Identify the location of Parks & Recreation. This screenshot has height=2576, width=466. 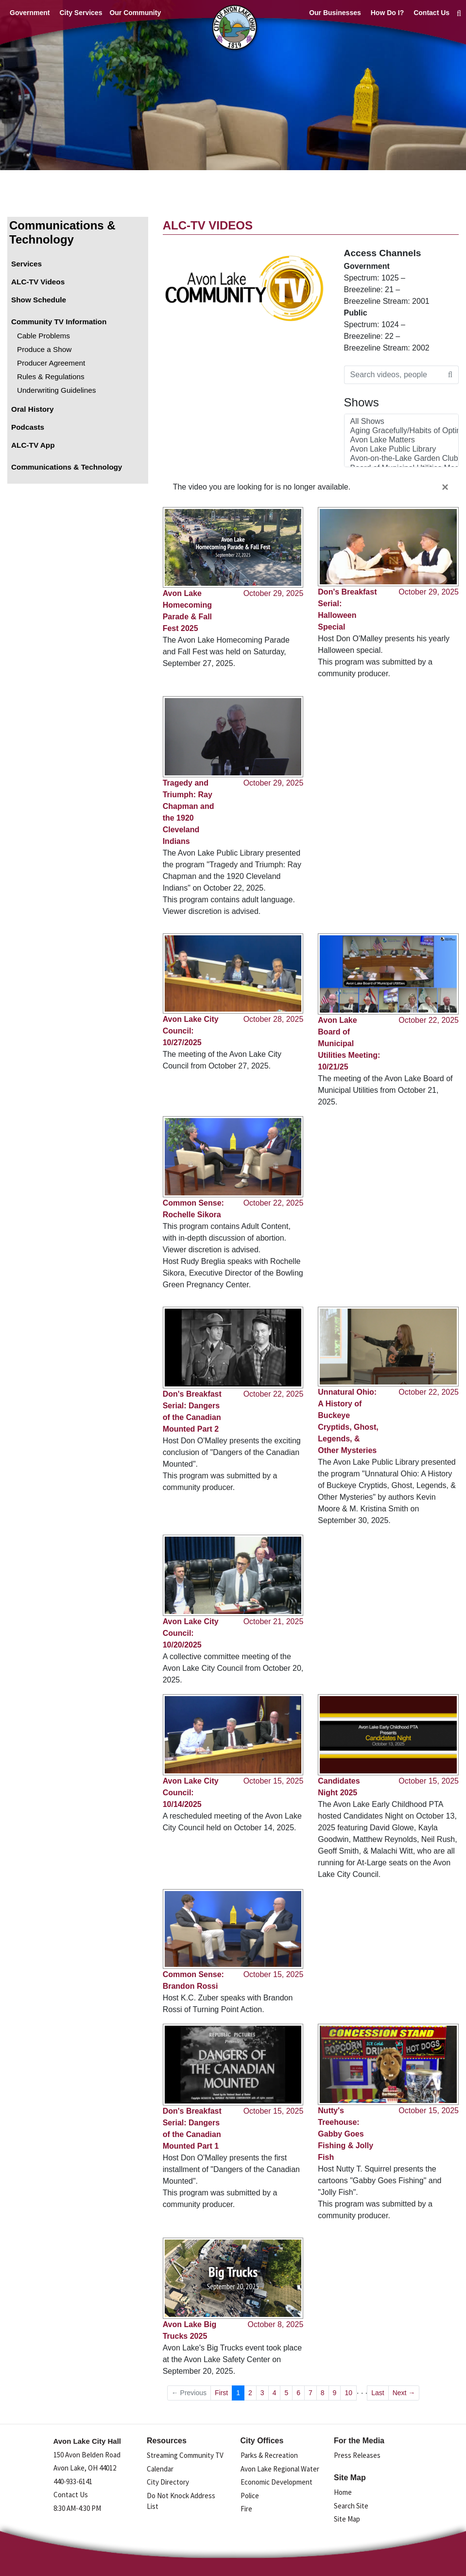
(269, 2455).